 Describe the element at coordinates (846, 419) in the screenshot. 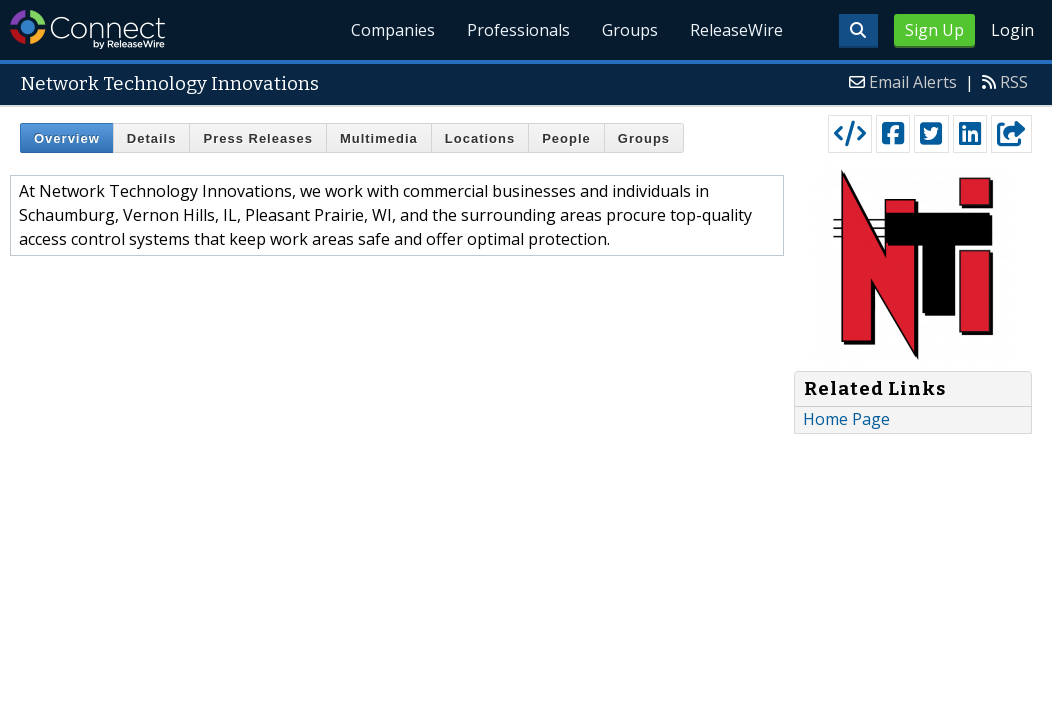

I see `Home Page` at that location.